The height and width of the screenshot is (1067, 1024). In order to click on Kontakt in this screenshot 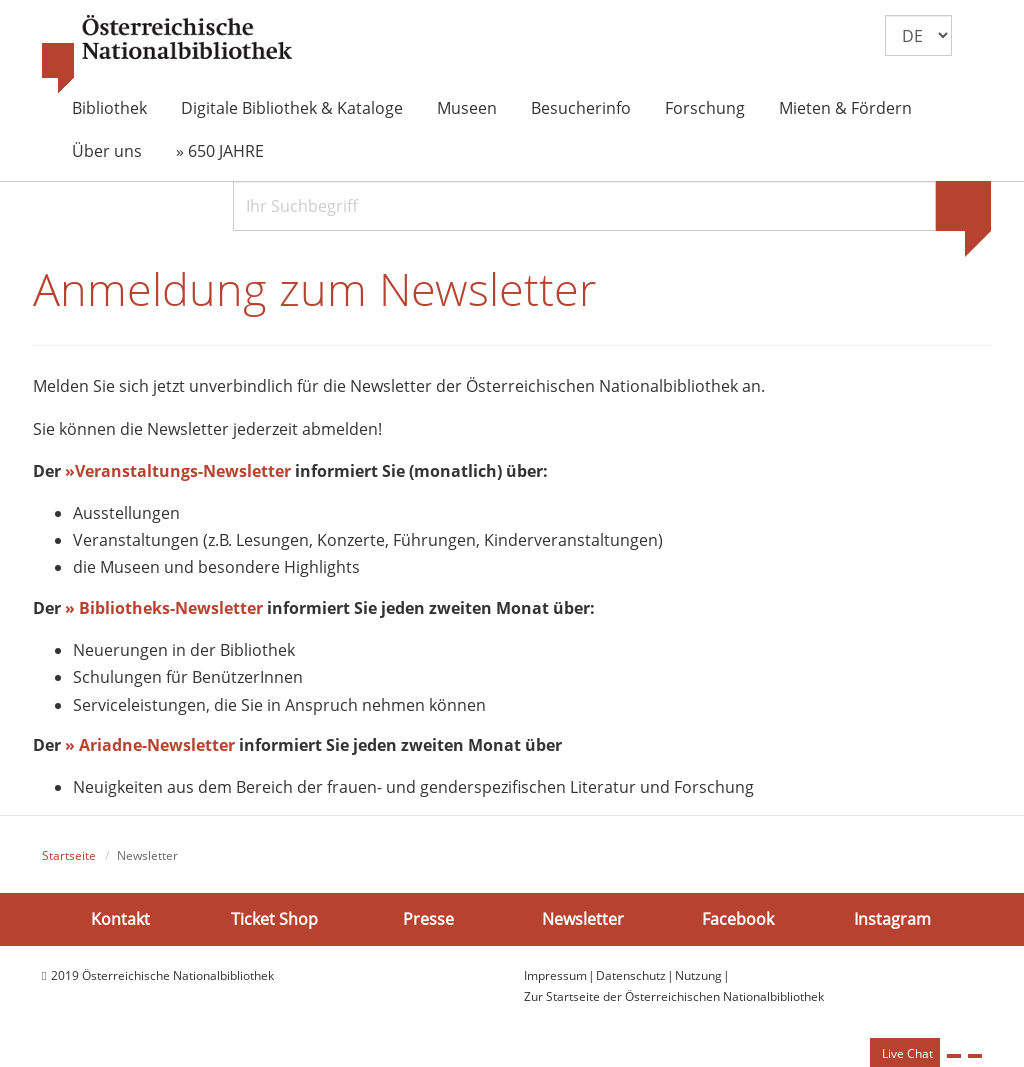, I will do `click(120, 919)`.